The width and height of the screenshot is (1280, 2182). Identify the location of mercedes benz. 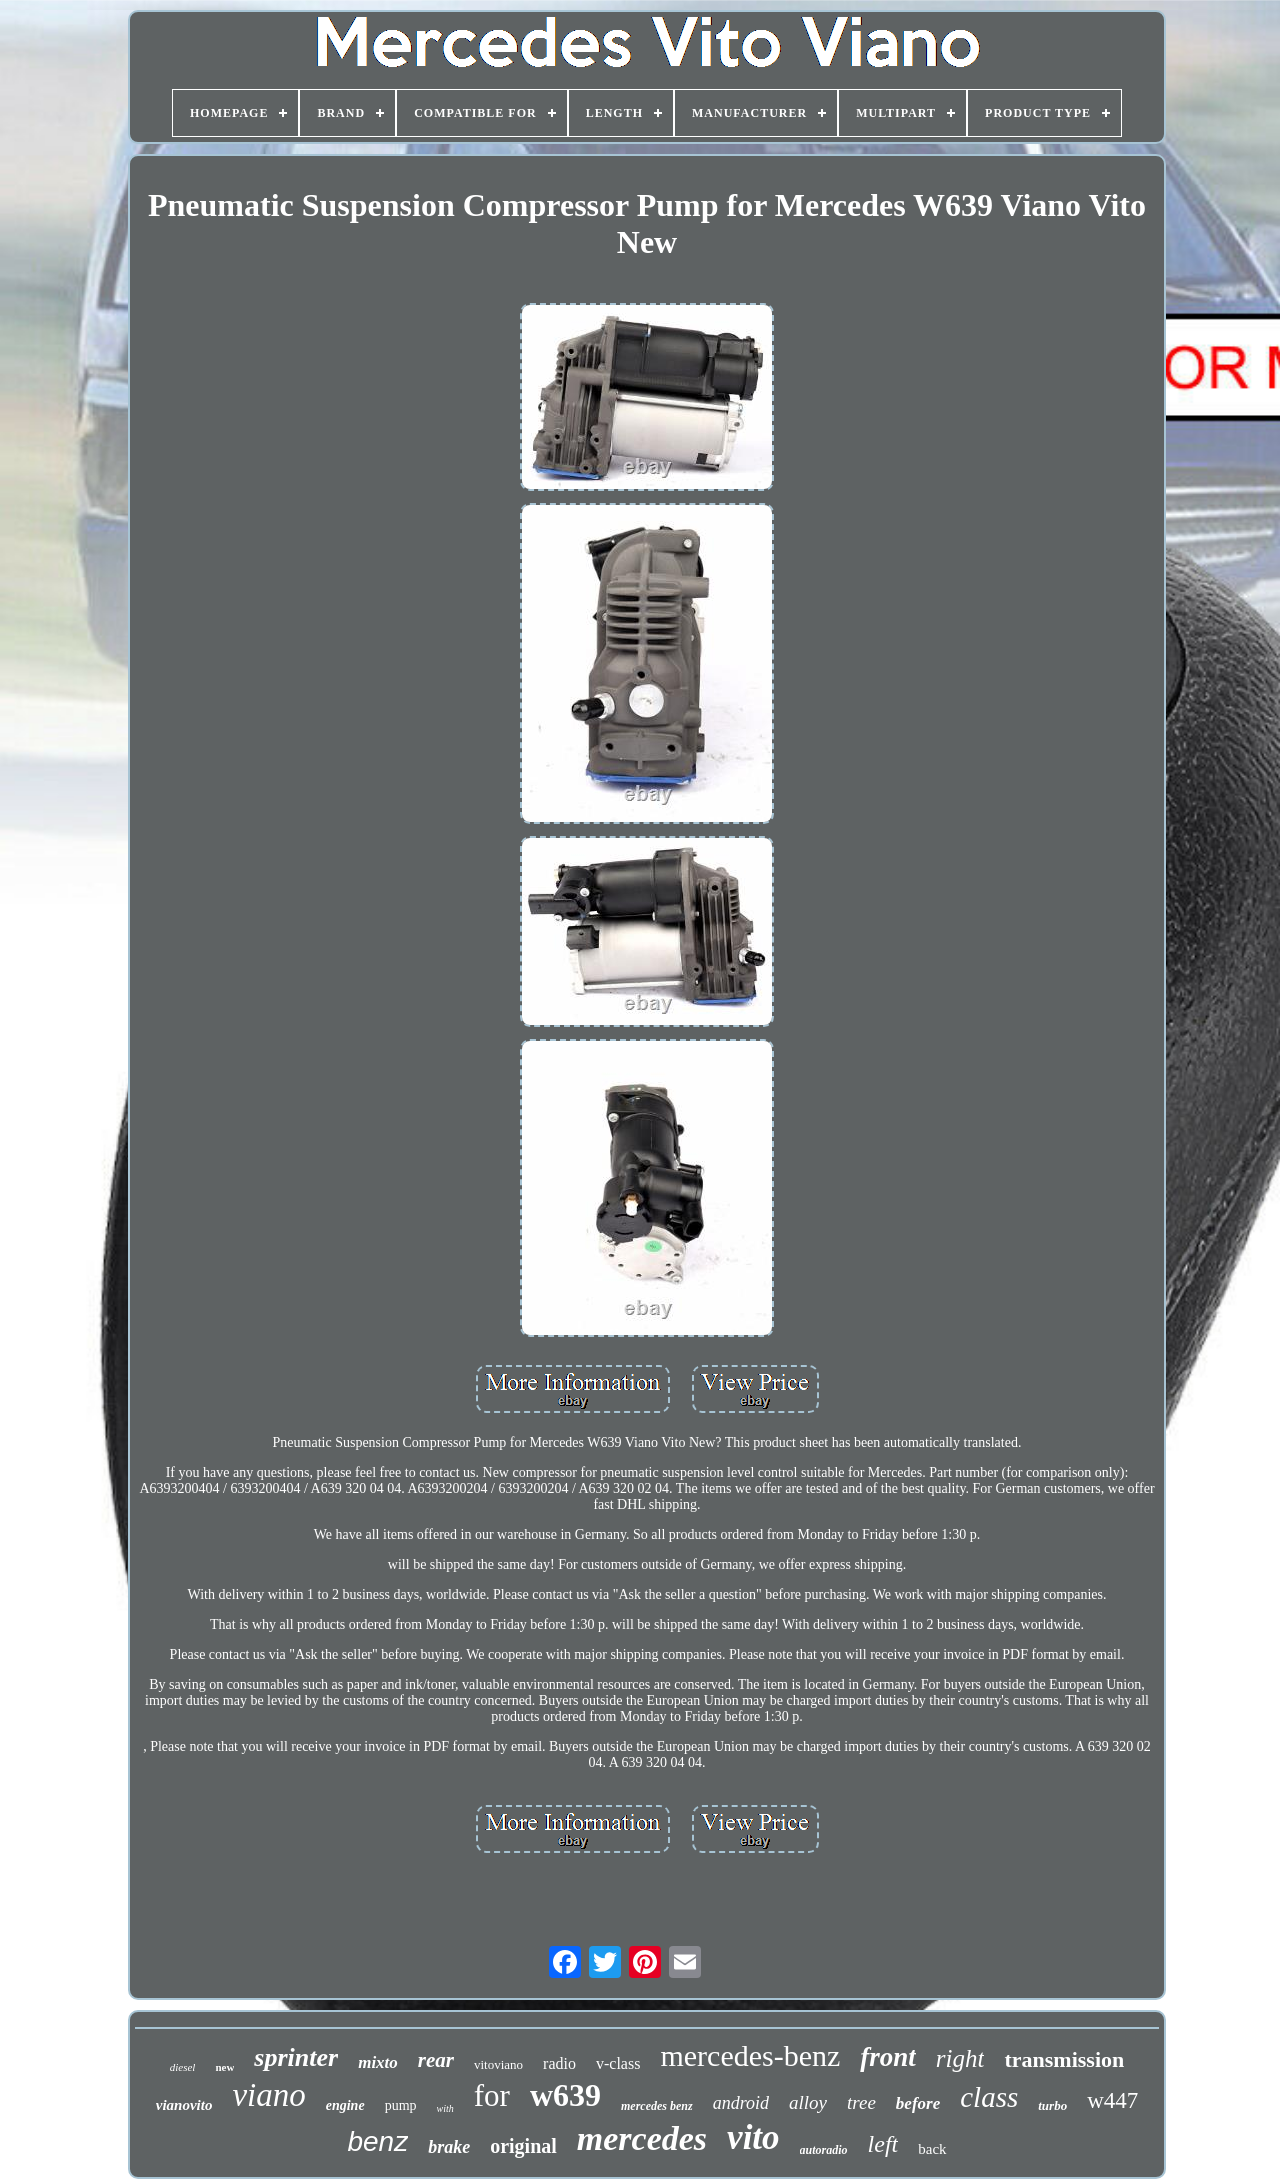
(657, 2106).